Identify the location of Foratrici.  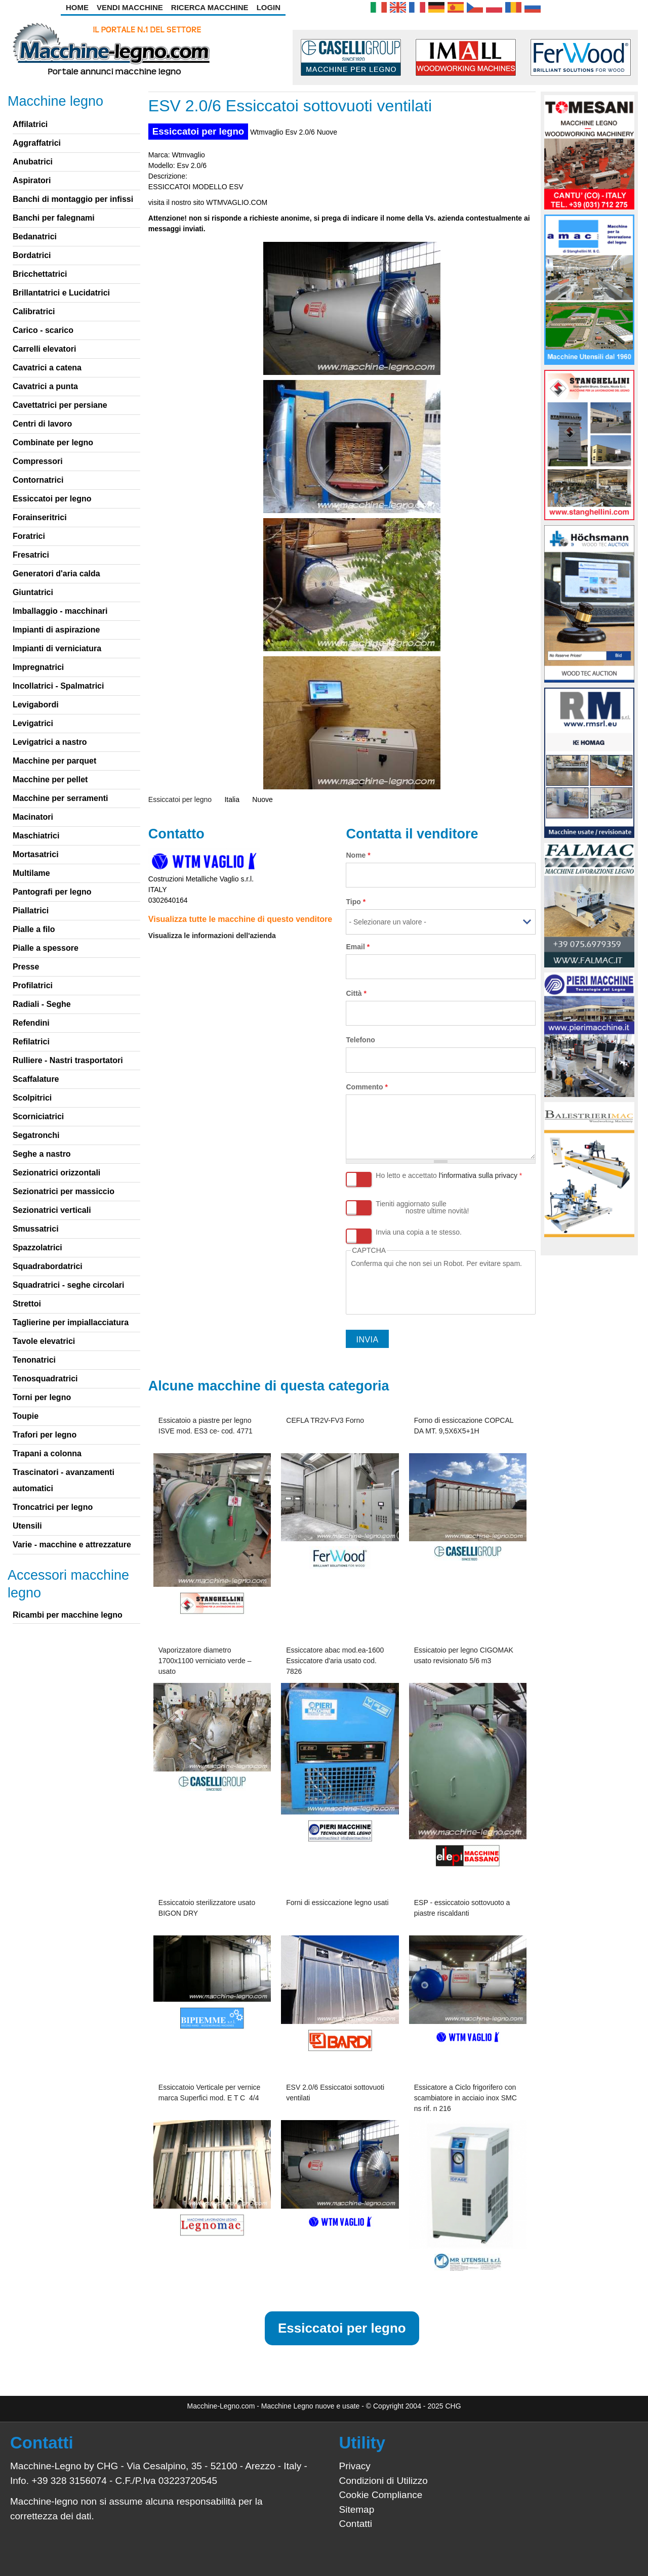
(29, 536).